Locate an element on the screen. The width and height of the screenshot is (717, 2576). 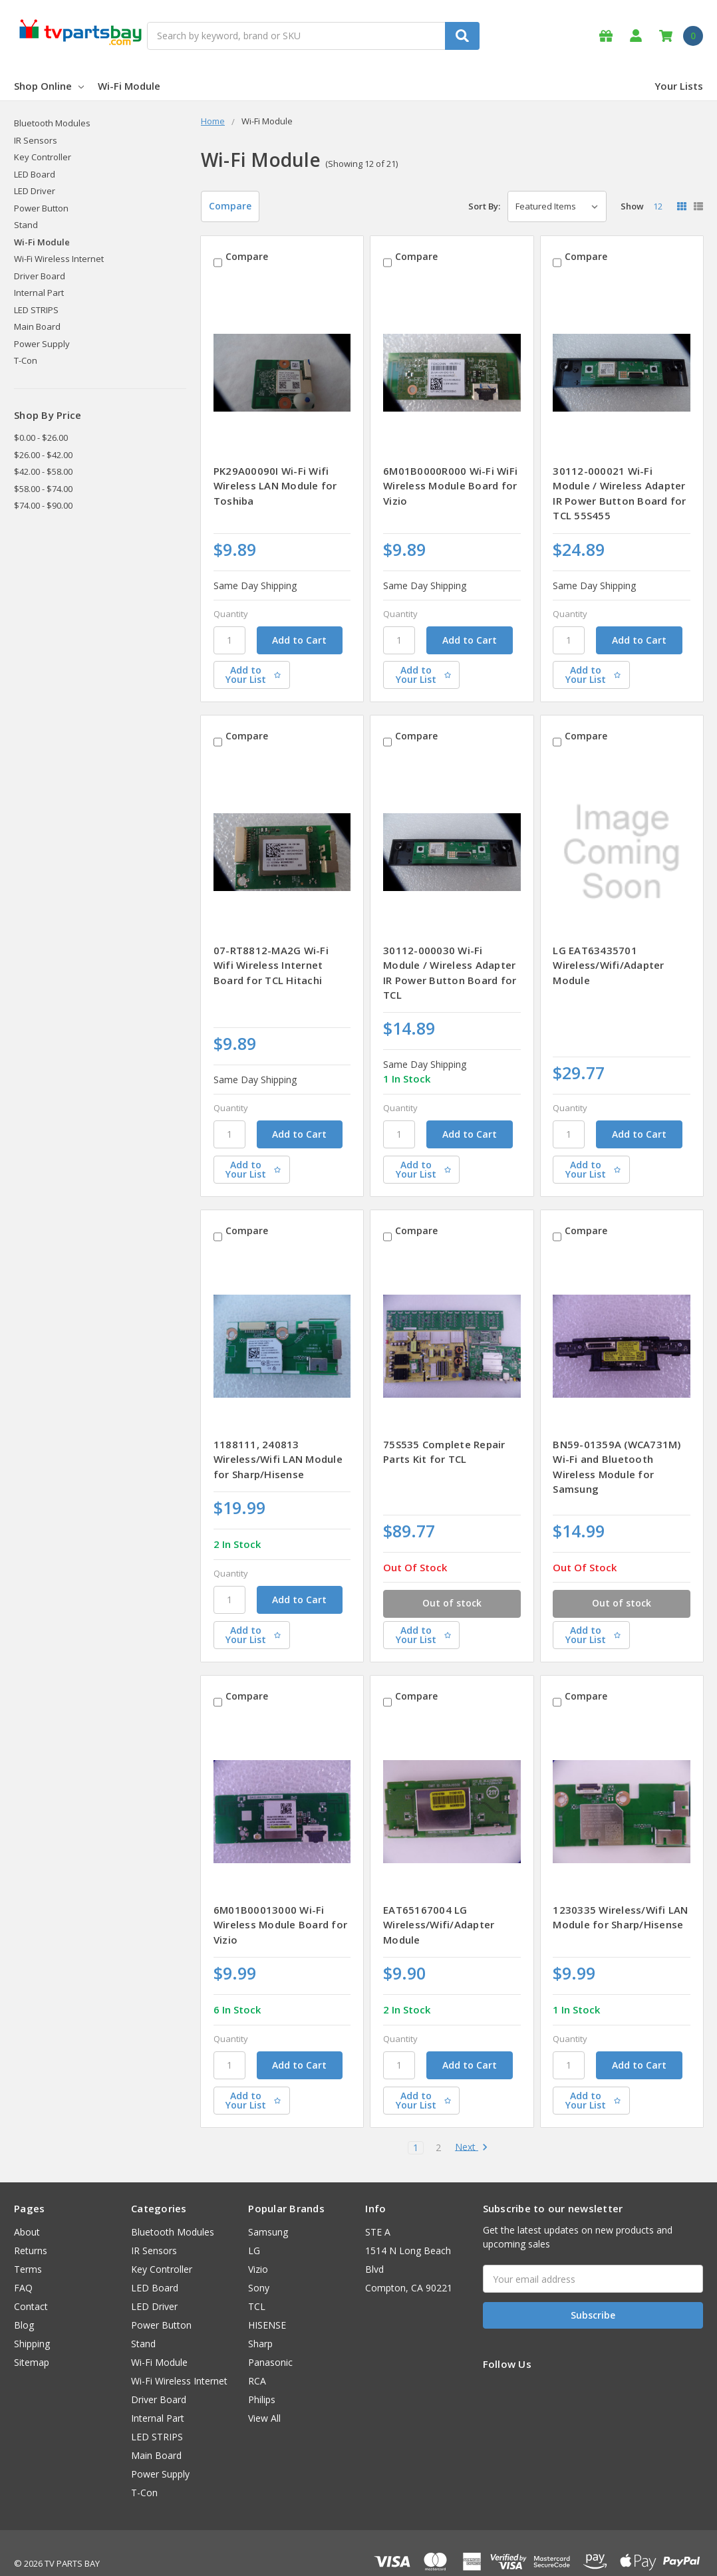
LED Board is located at coordinates (34, 174).